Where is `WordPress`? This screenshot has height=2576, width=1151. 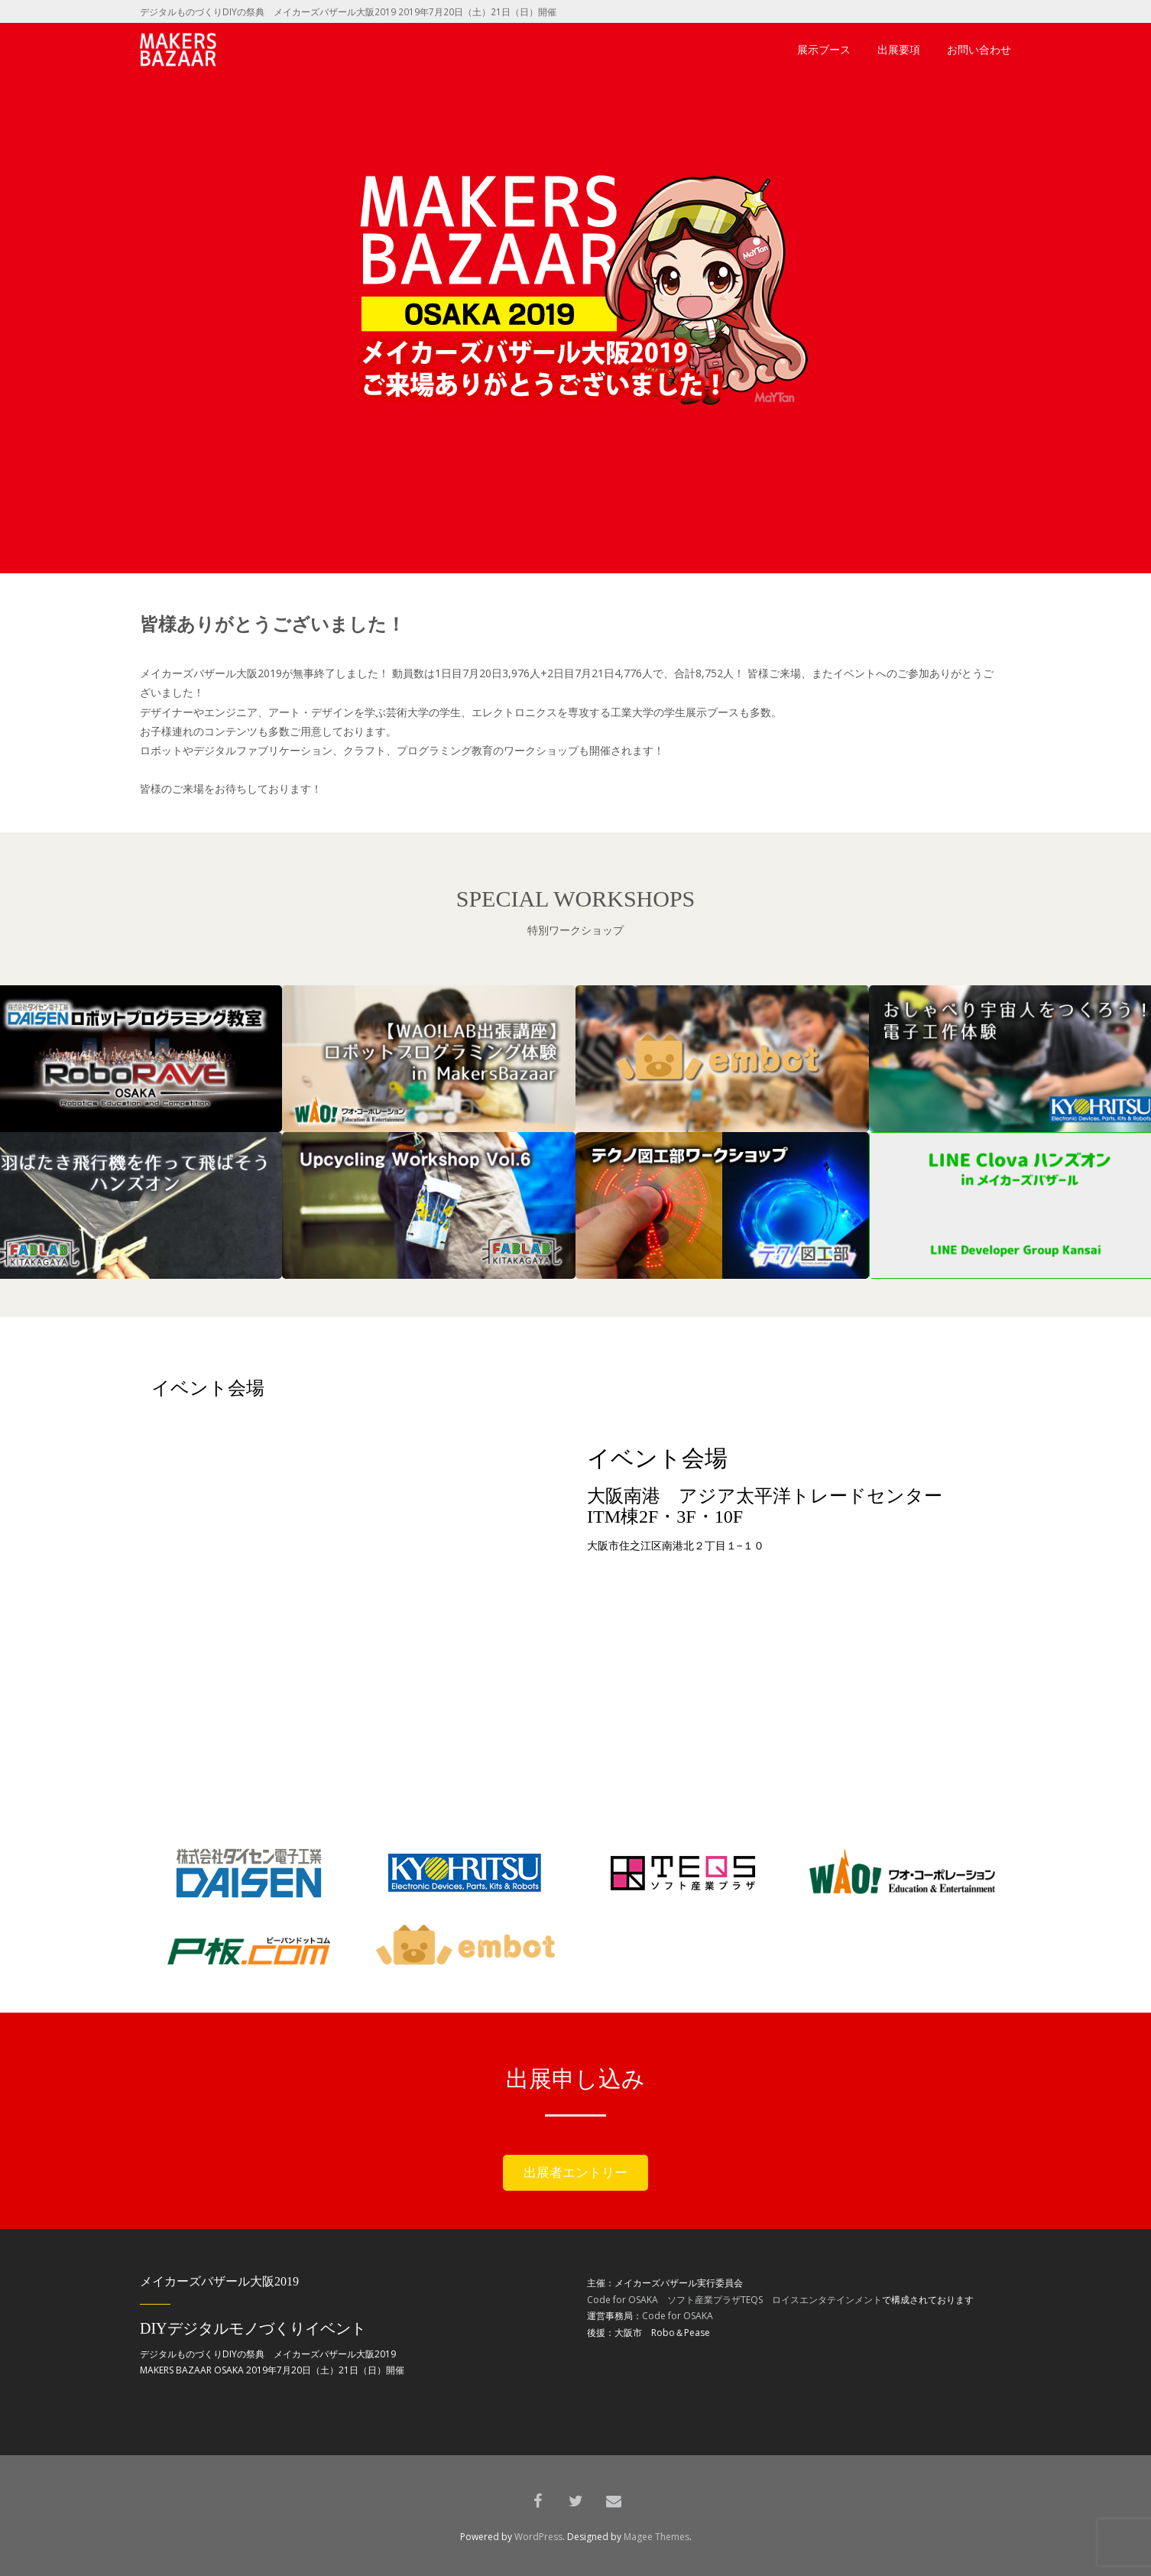 WordPress is located at coordinates (538, 2536).